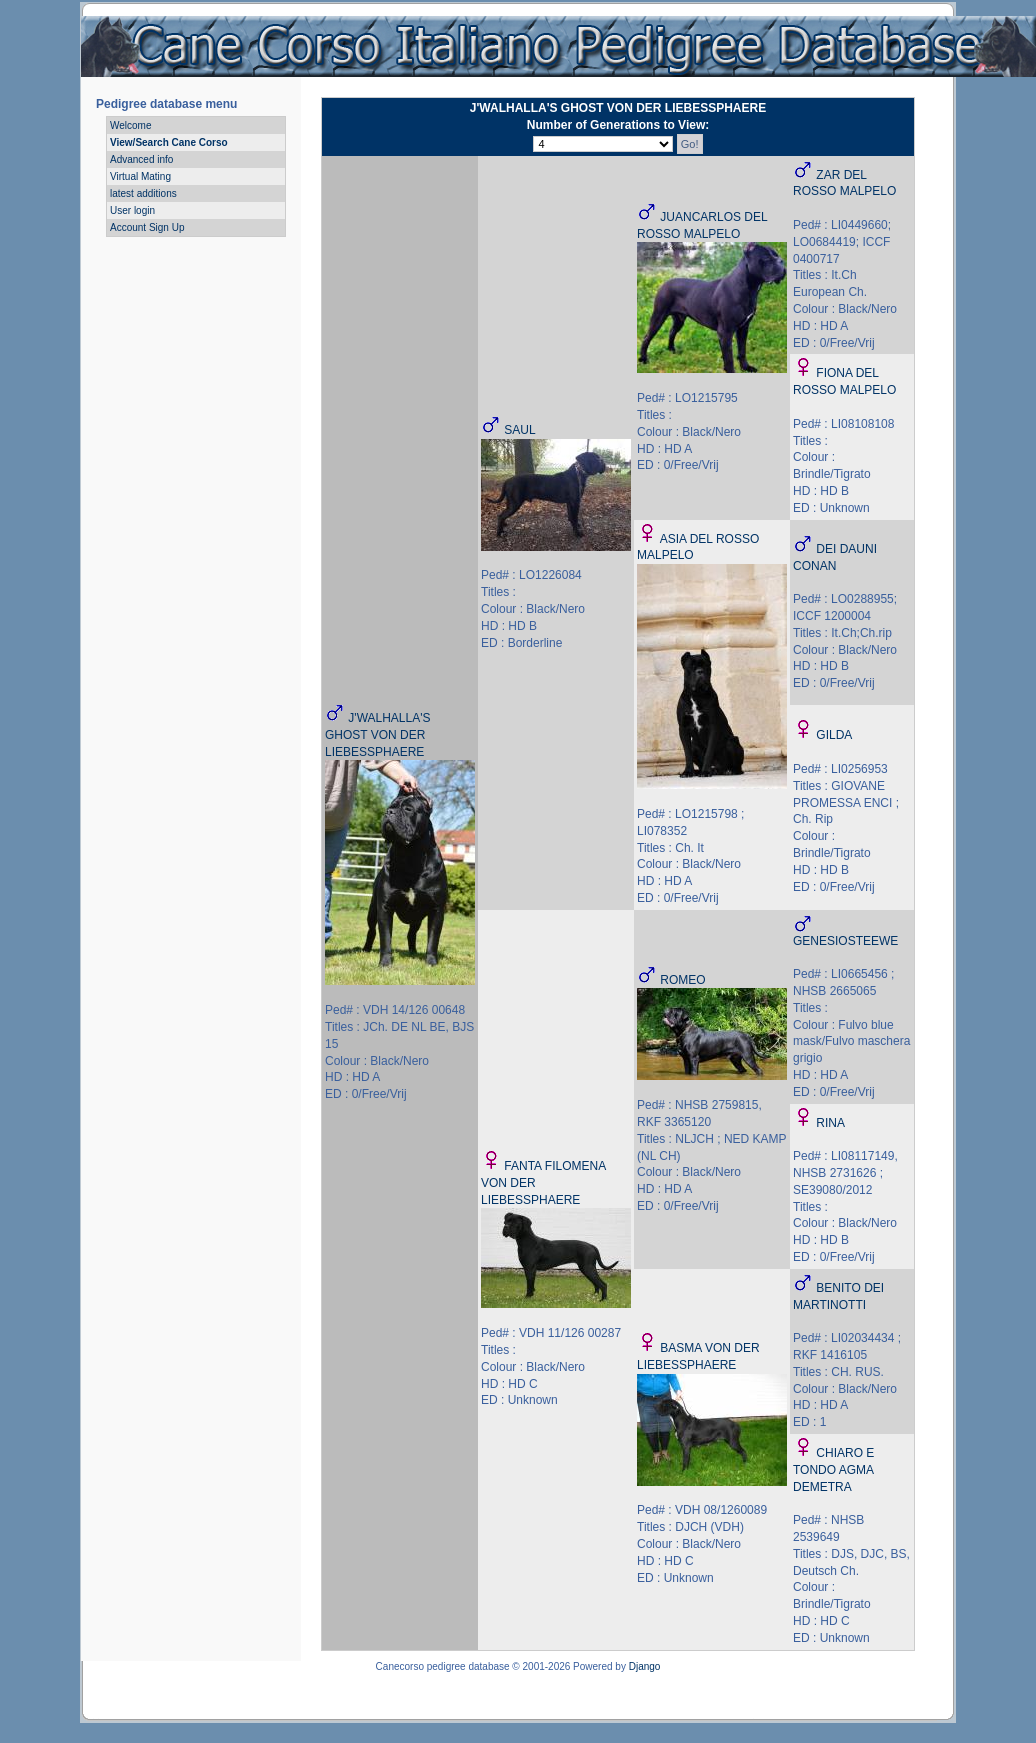 This screenshot has width=1036, height=1743. What do you see at coordinates (830, 1123) in the screenshot?
I see `RINA` at bounding box center [830, 1123].